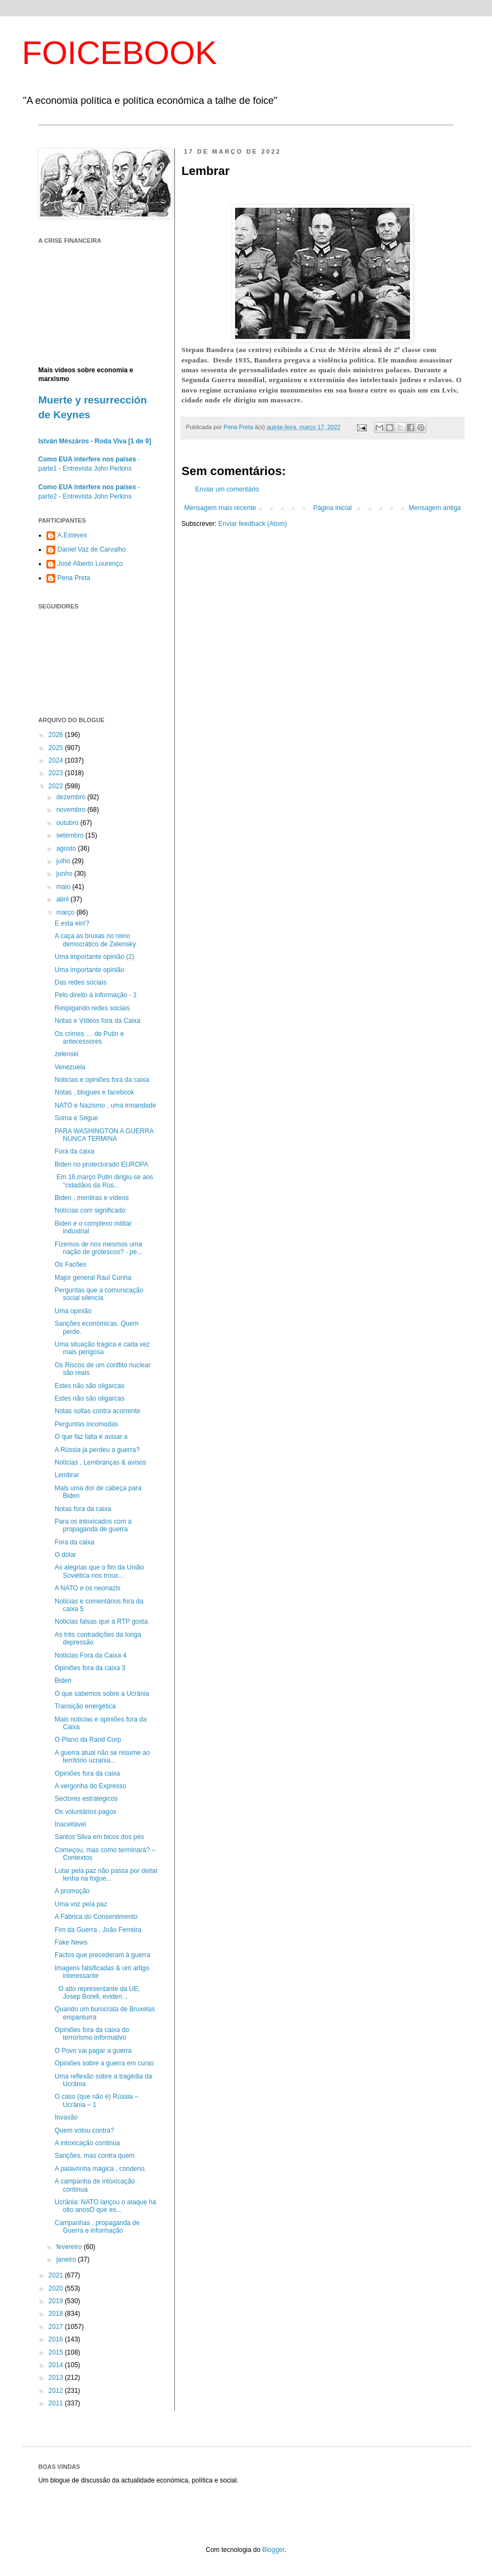 This screenshot has height=2576, width=492. Describe the element at coordinates (97, 1411) in the screenshot. I see `Notas soltas contra acorrente` at that location.